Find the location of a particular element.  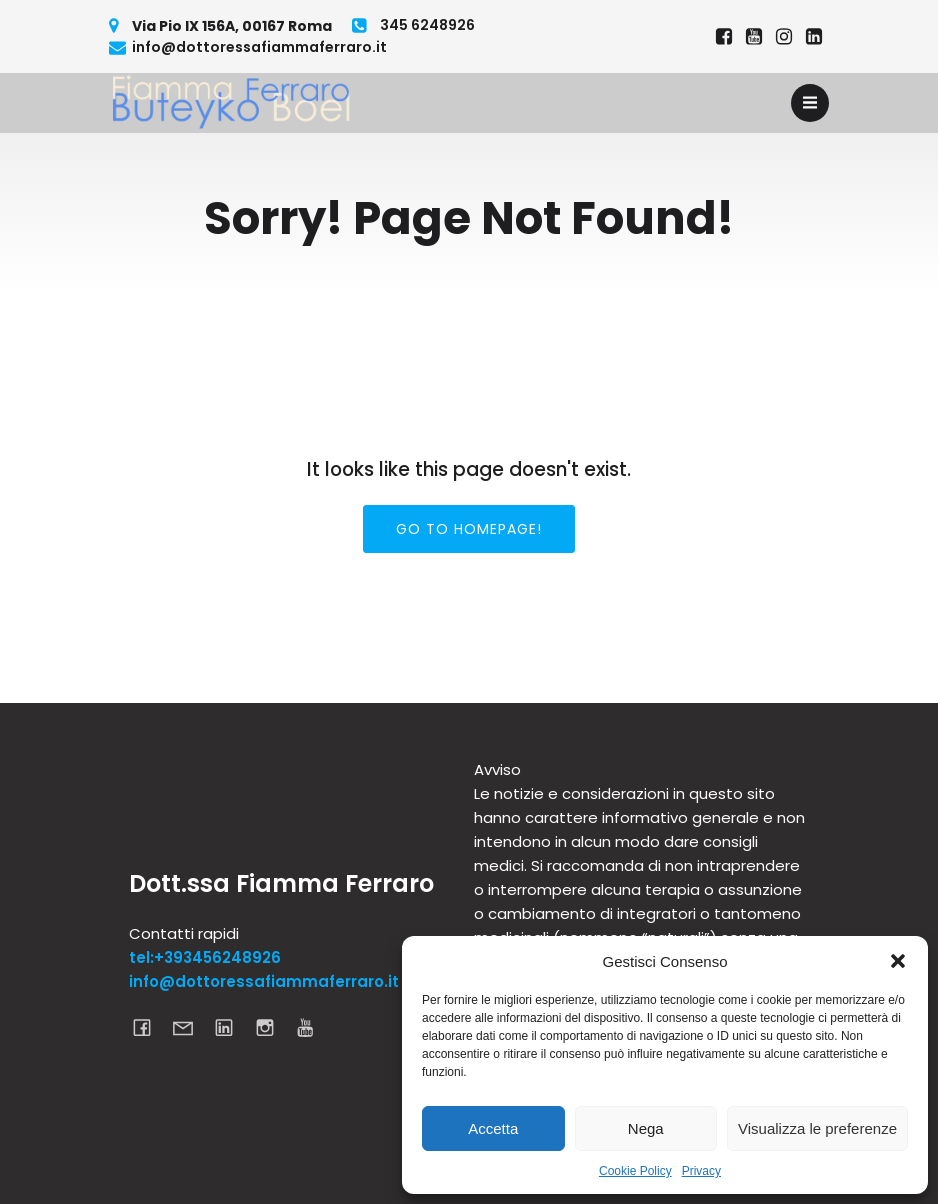

[Link social: https://www.youtube.com/channel/UCcDGxgKPiOWGnEjsOAbIBmQ] is located at coordinates (313, 1027).